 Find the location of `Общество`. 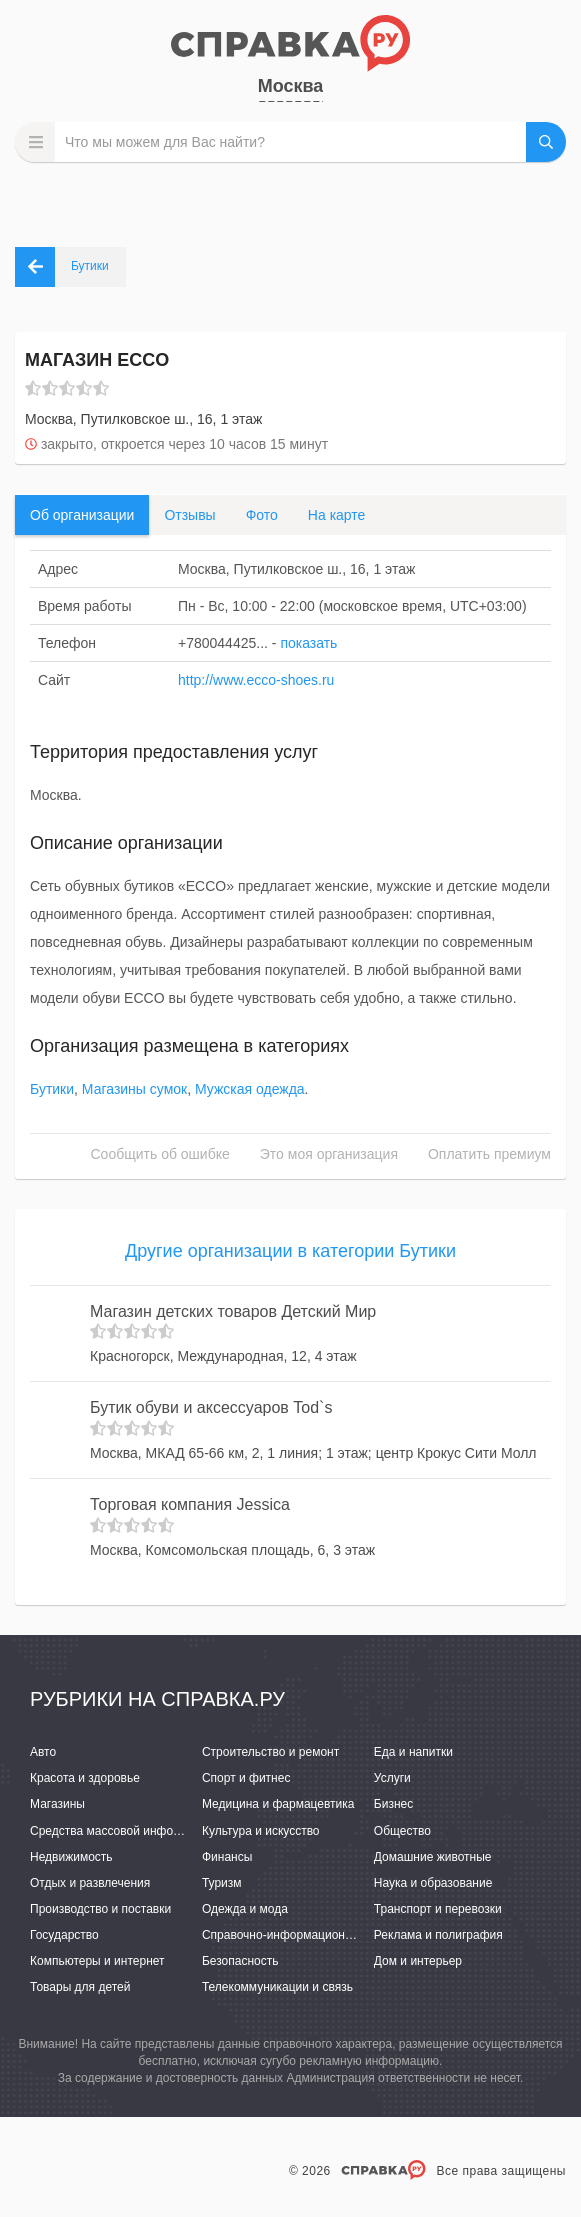

Общество is located at coordinates (402, 1831).